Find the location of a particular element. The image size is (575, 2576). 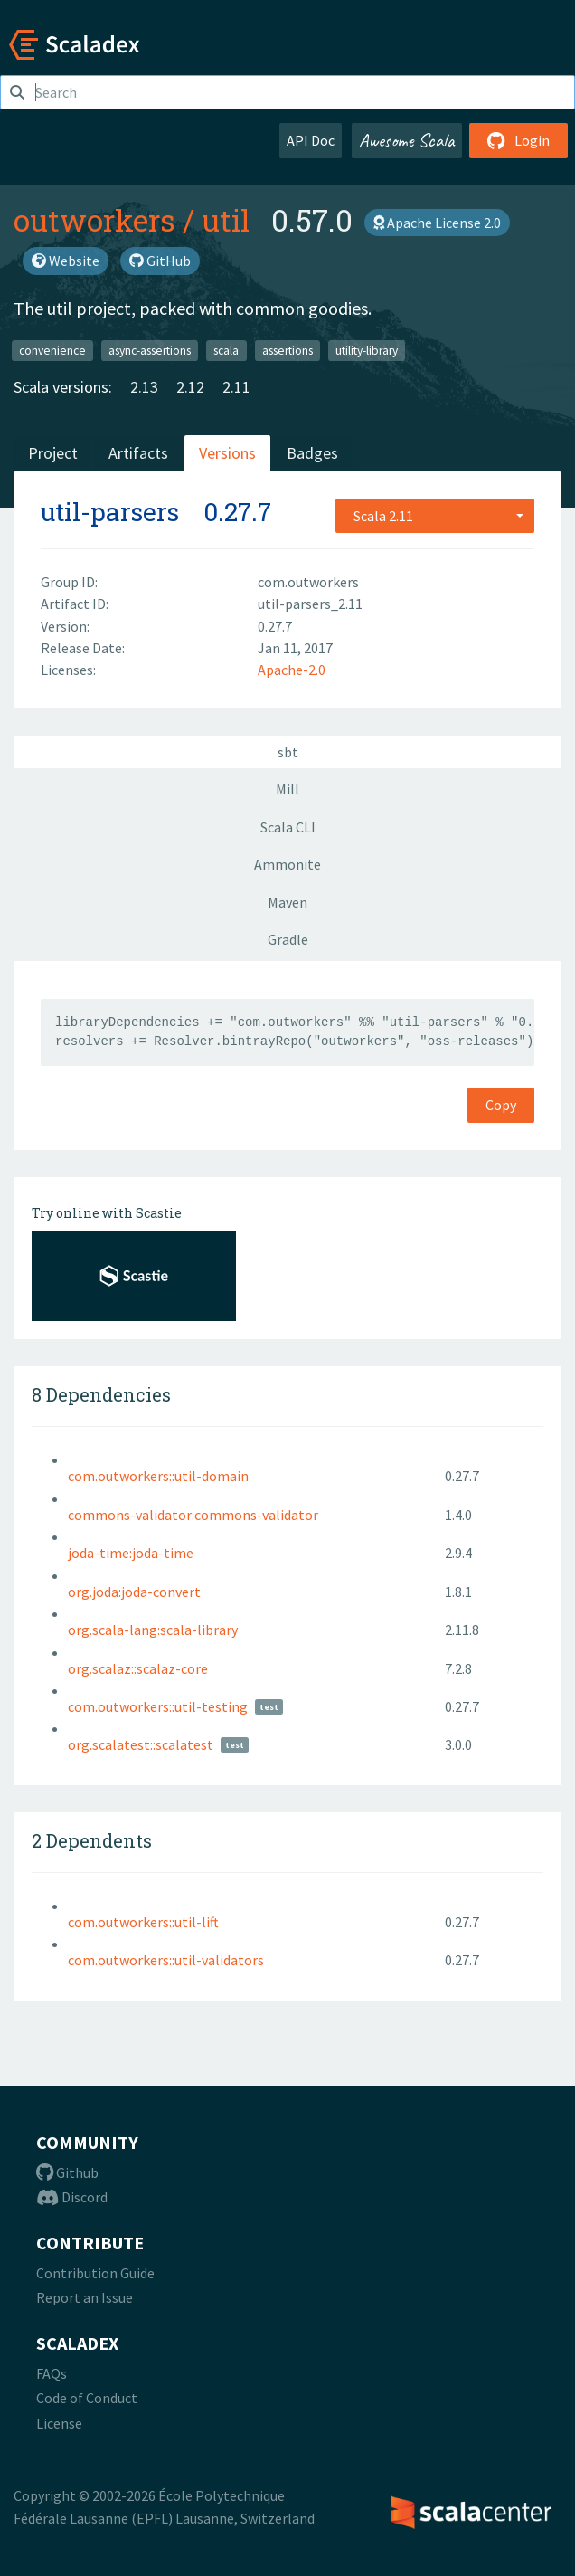

Artifacts is located at coordinates (138, 452).